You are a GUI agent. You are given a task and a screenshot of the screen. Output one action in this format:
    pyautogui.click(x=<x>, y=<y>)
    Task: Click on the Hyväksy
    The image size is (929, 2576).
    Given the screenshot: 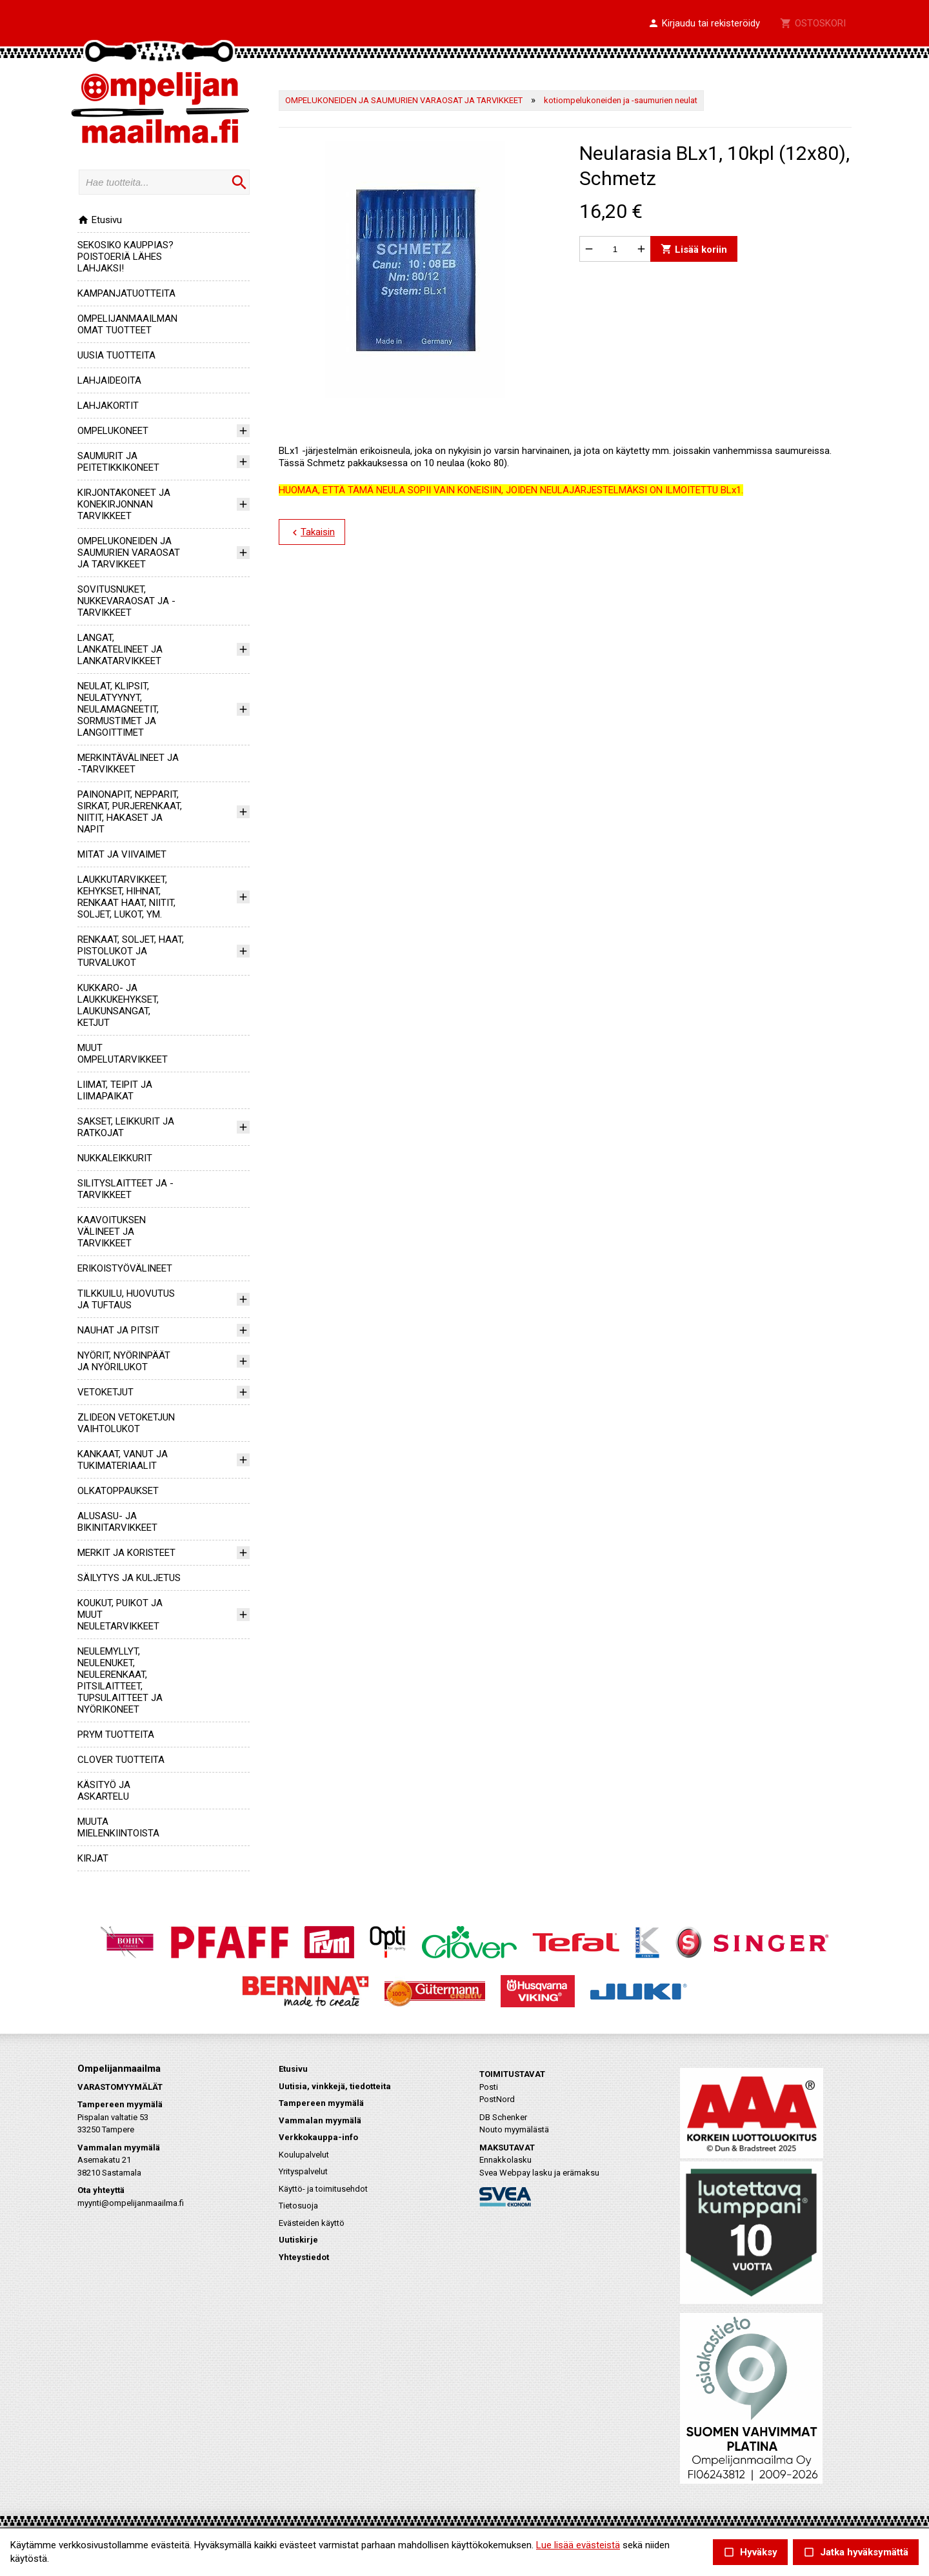 What is the action you would take?
    pyautogui.click(x=750, y=2552)
    